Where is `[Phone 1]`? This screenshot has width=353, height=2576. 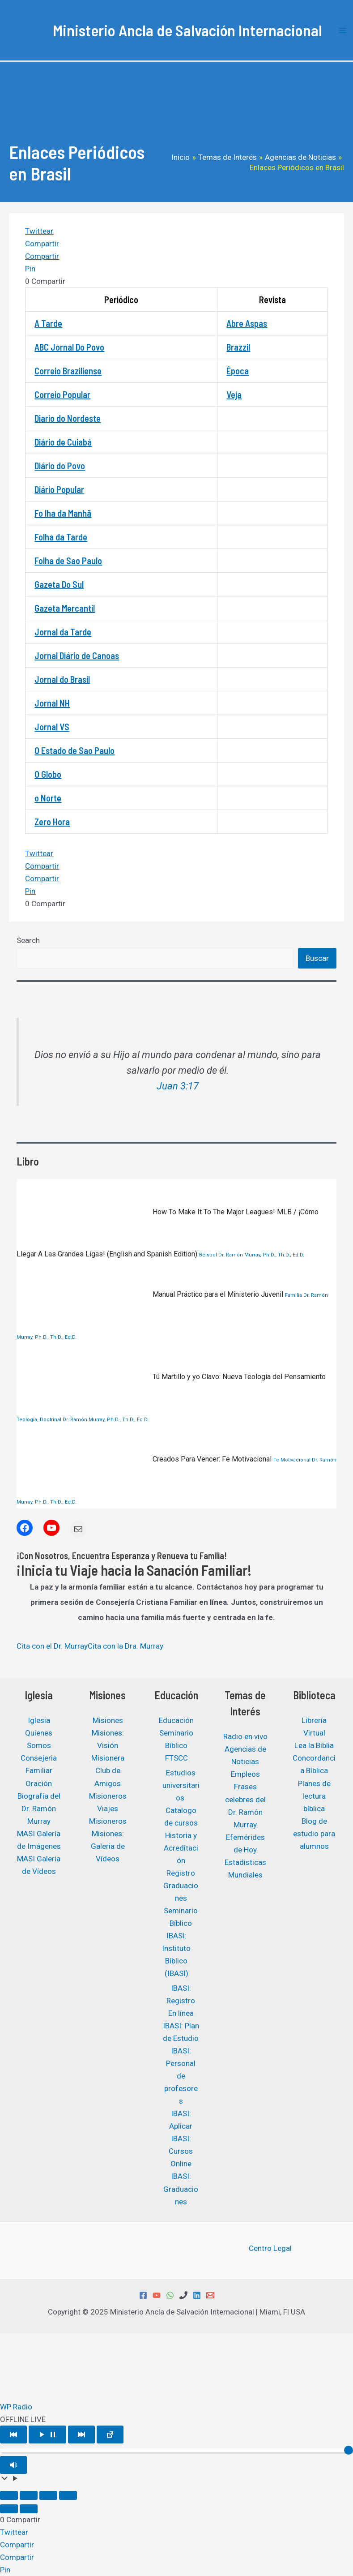 [Phone 1] is located at coordinates (183, 2295).